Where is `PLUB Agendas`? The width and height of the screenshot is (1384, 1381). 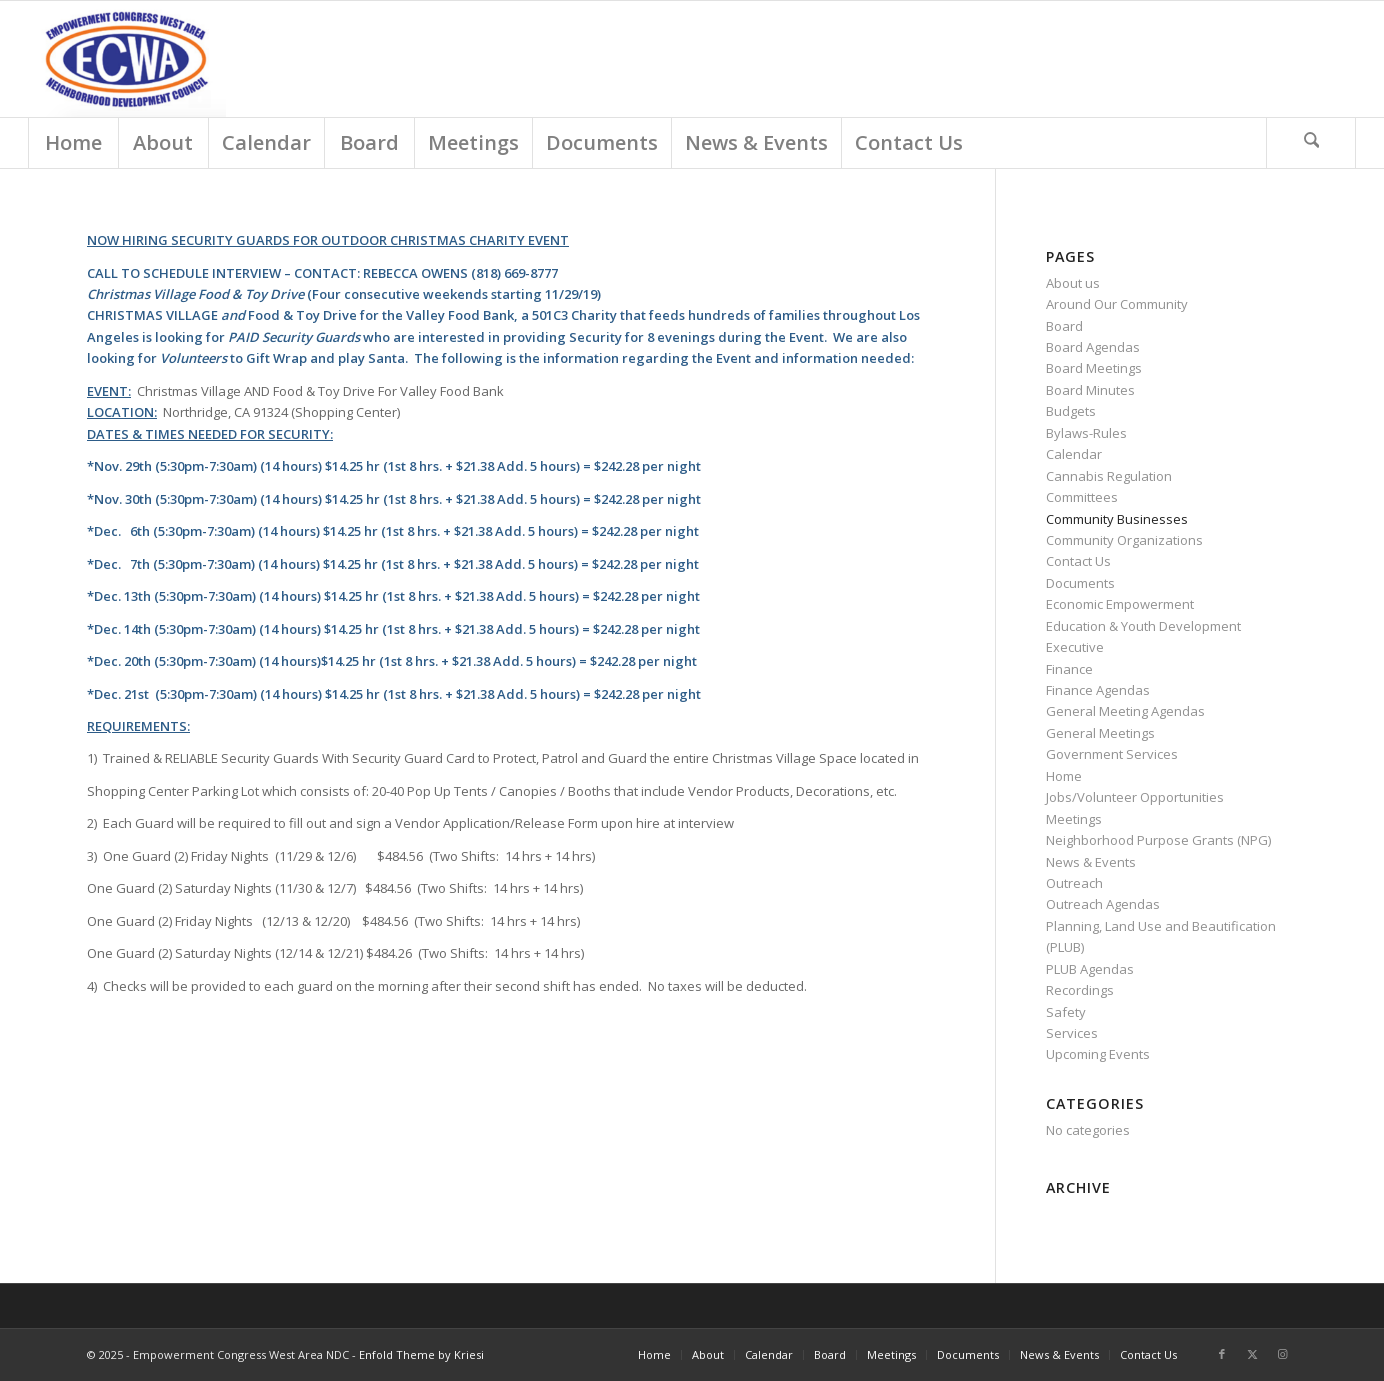
PLUB Agendas is located at coordinates (1090, 969).